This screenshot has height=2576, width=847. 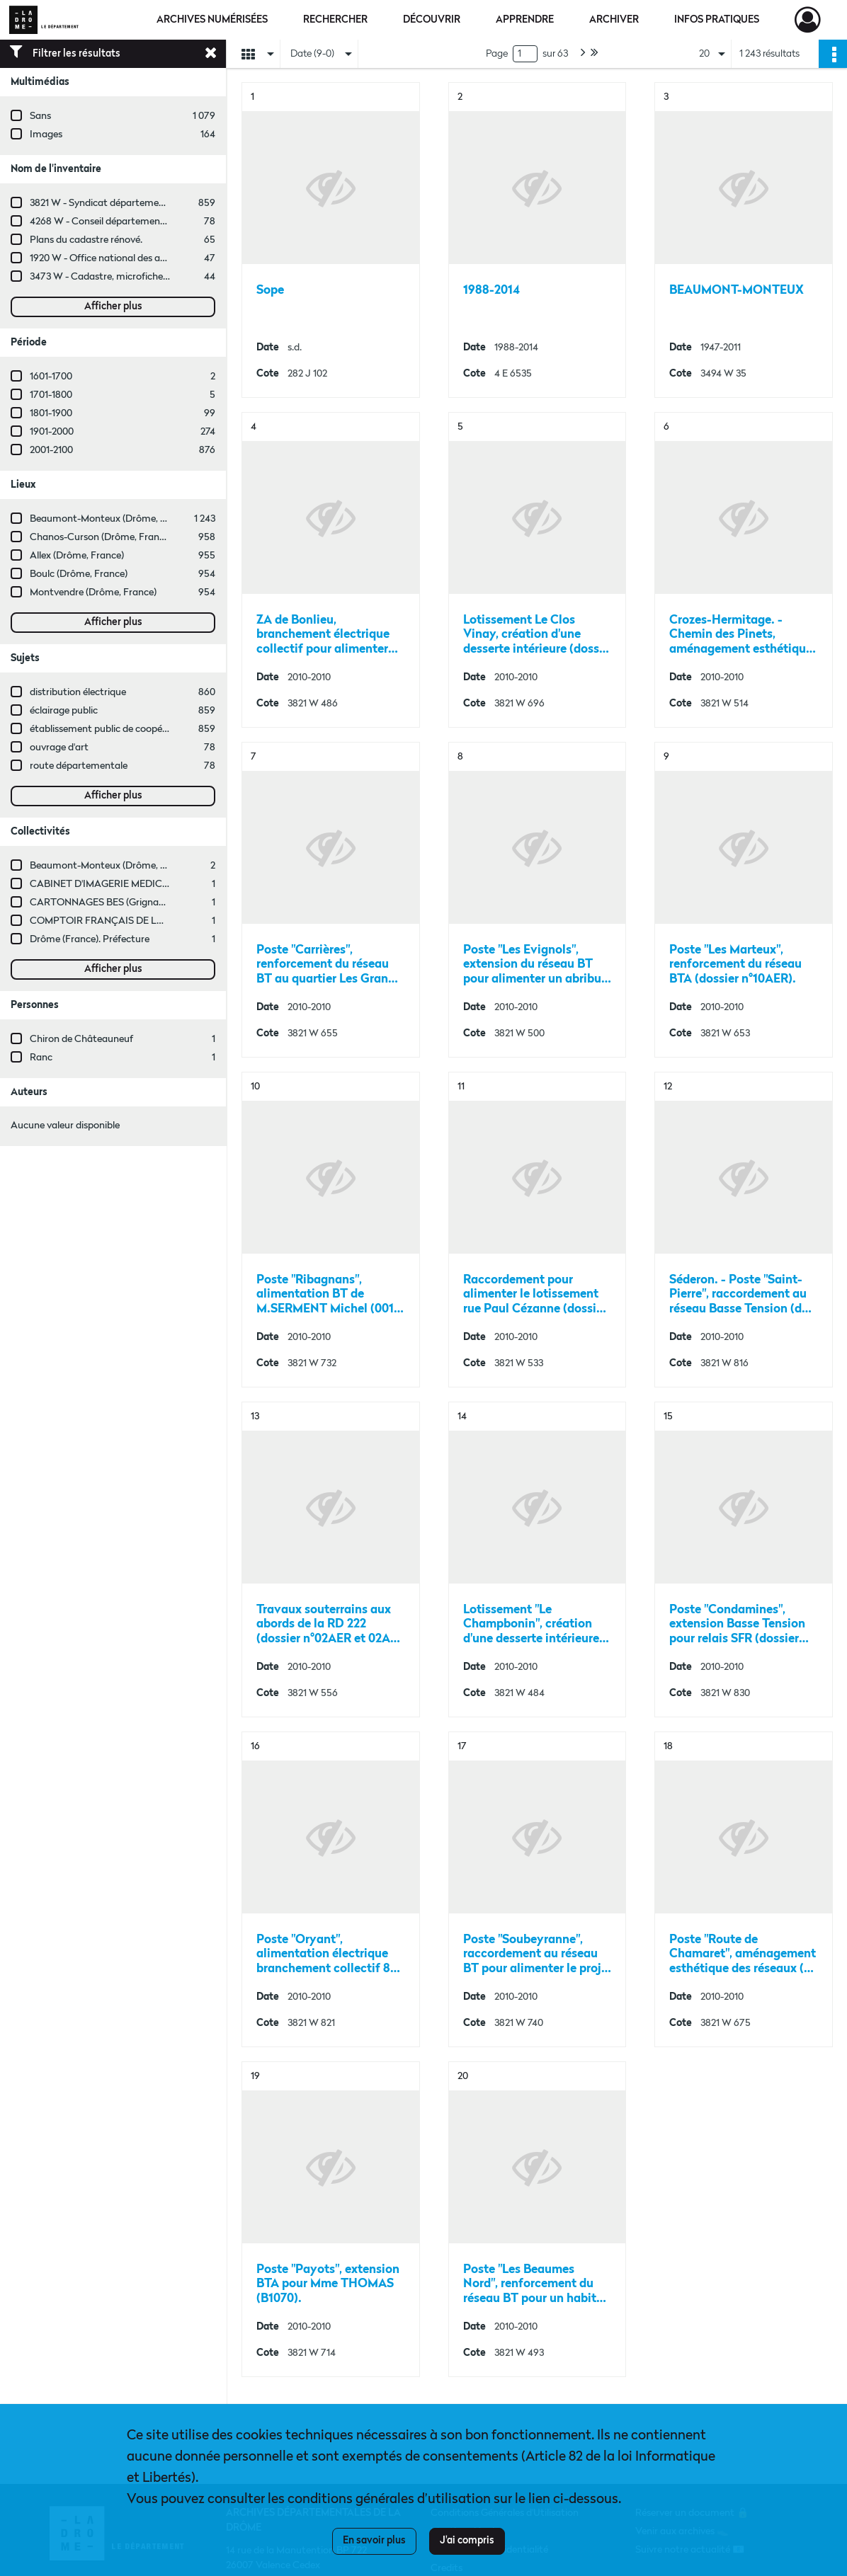 I want to click on Infos pratiques, so click(x=716, y=20).